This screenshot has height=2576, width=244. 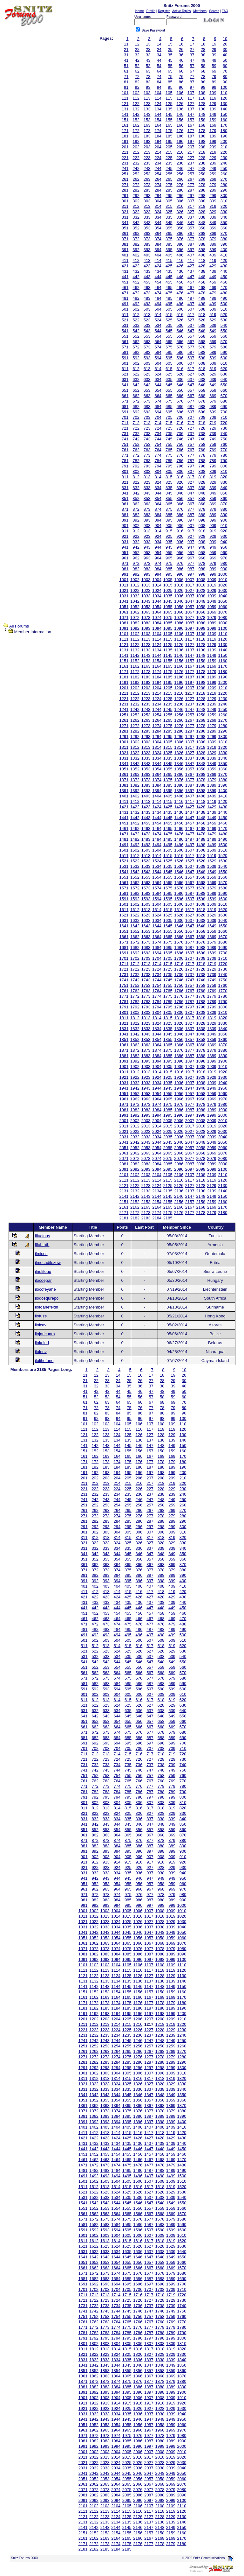 I want to click on 1173, so click(x=146, y=671).